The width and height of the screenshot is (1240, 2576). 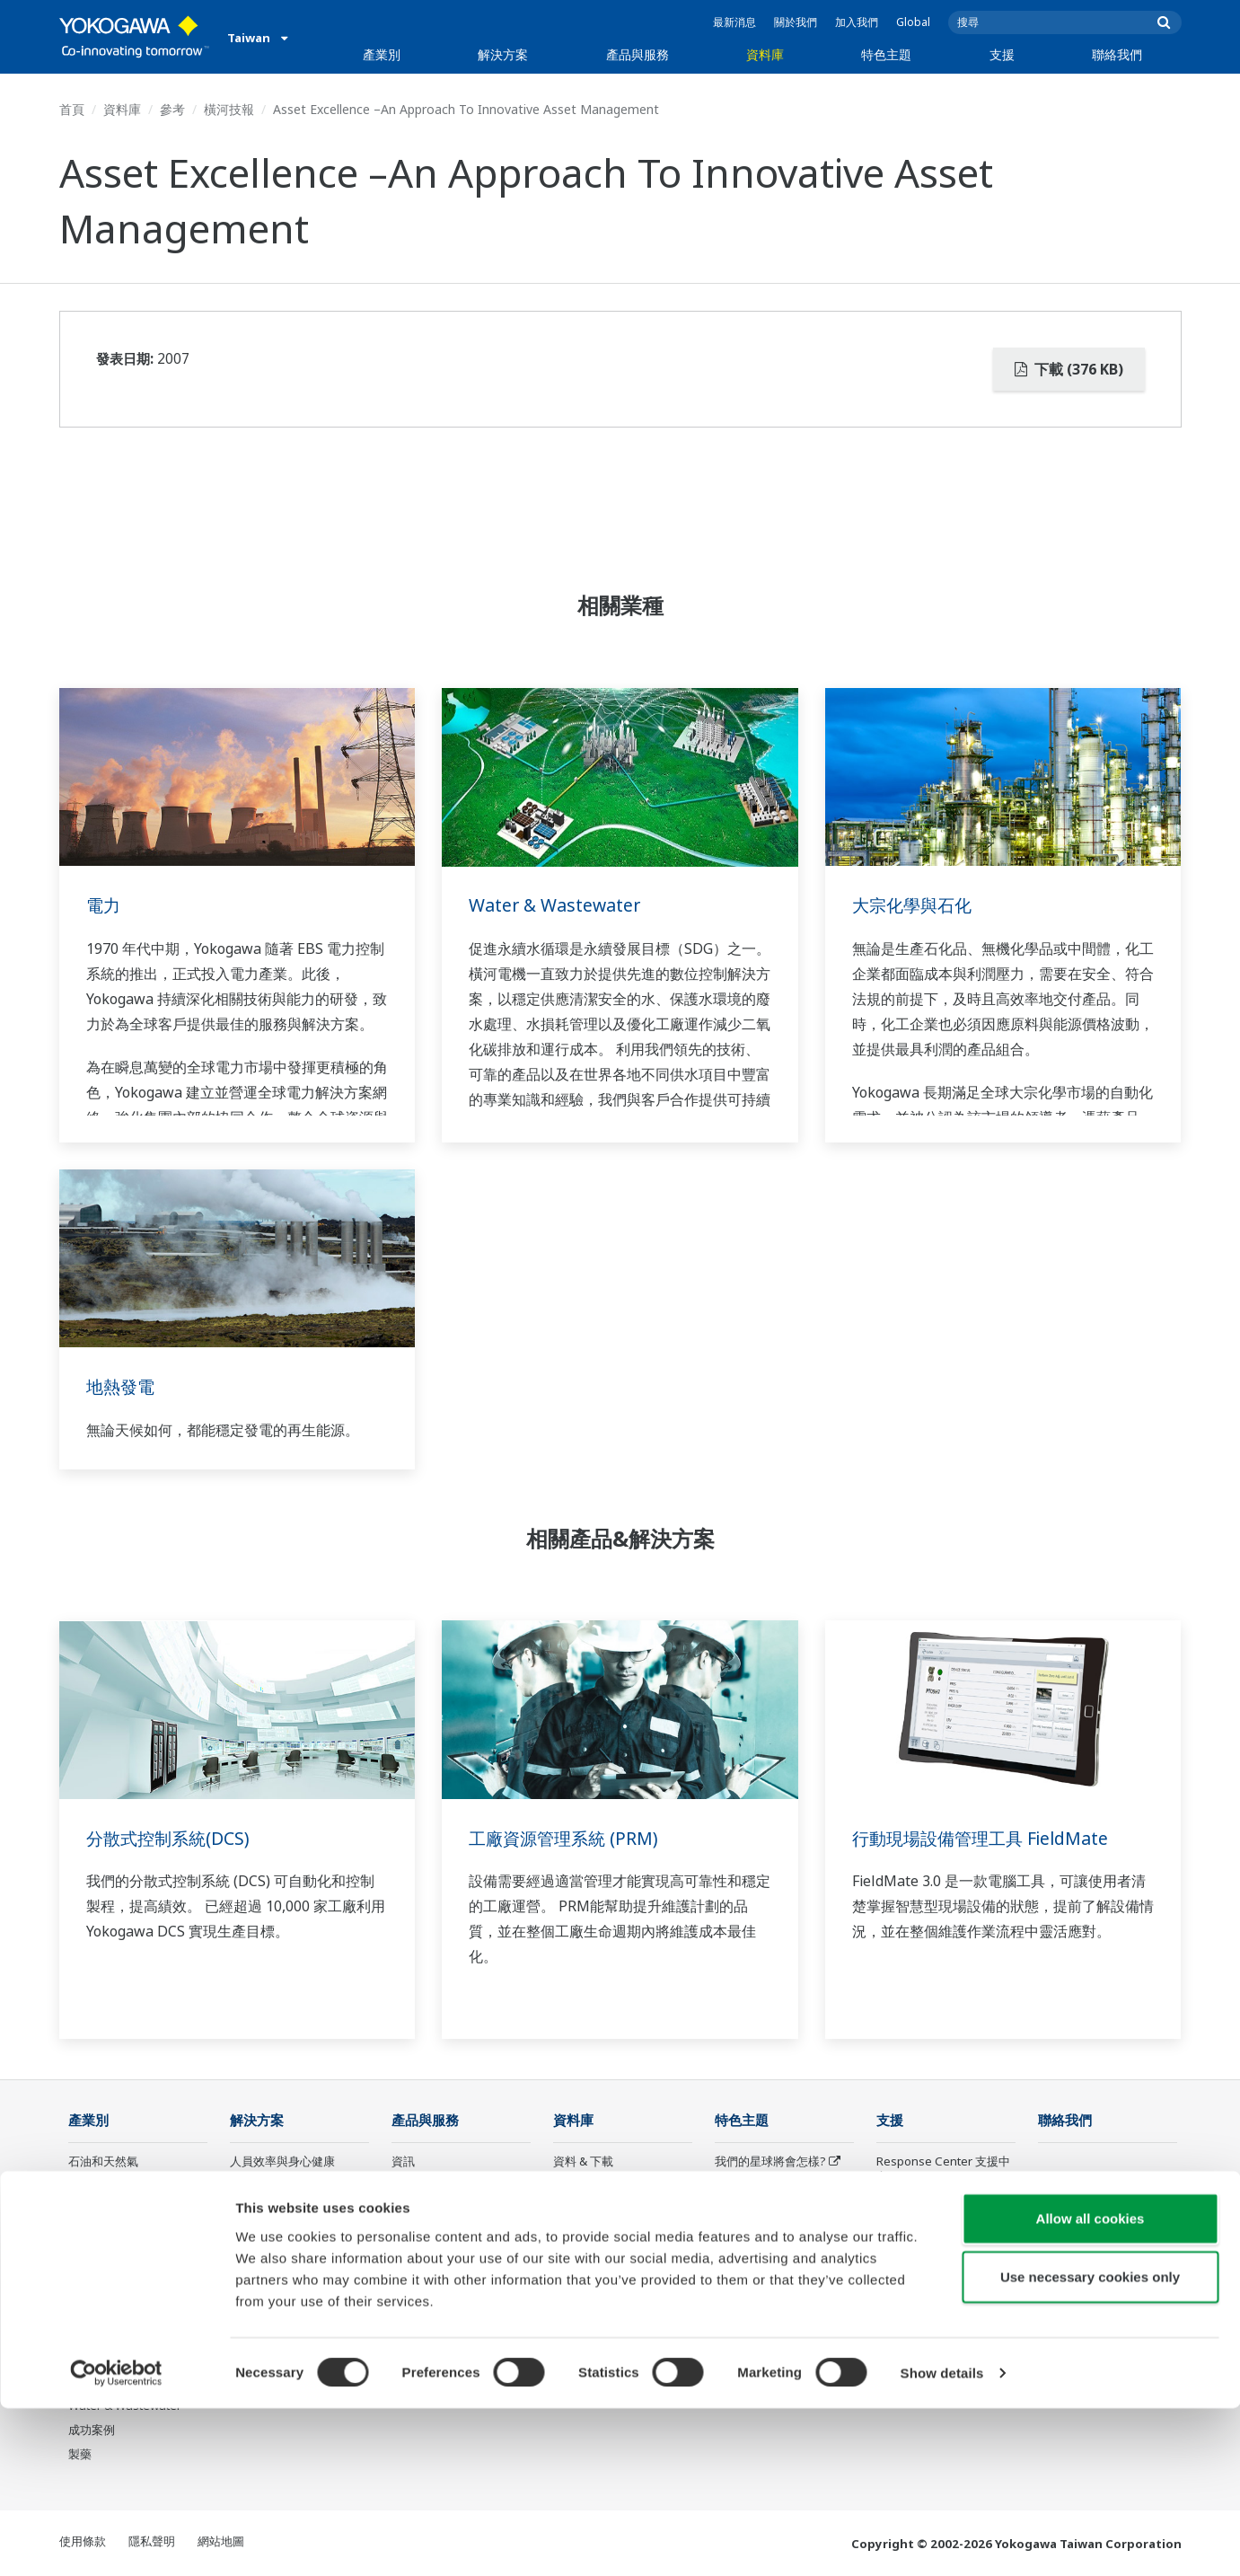 I want to click on 地熱發電, so click(x=122, y=1386).